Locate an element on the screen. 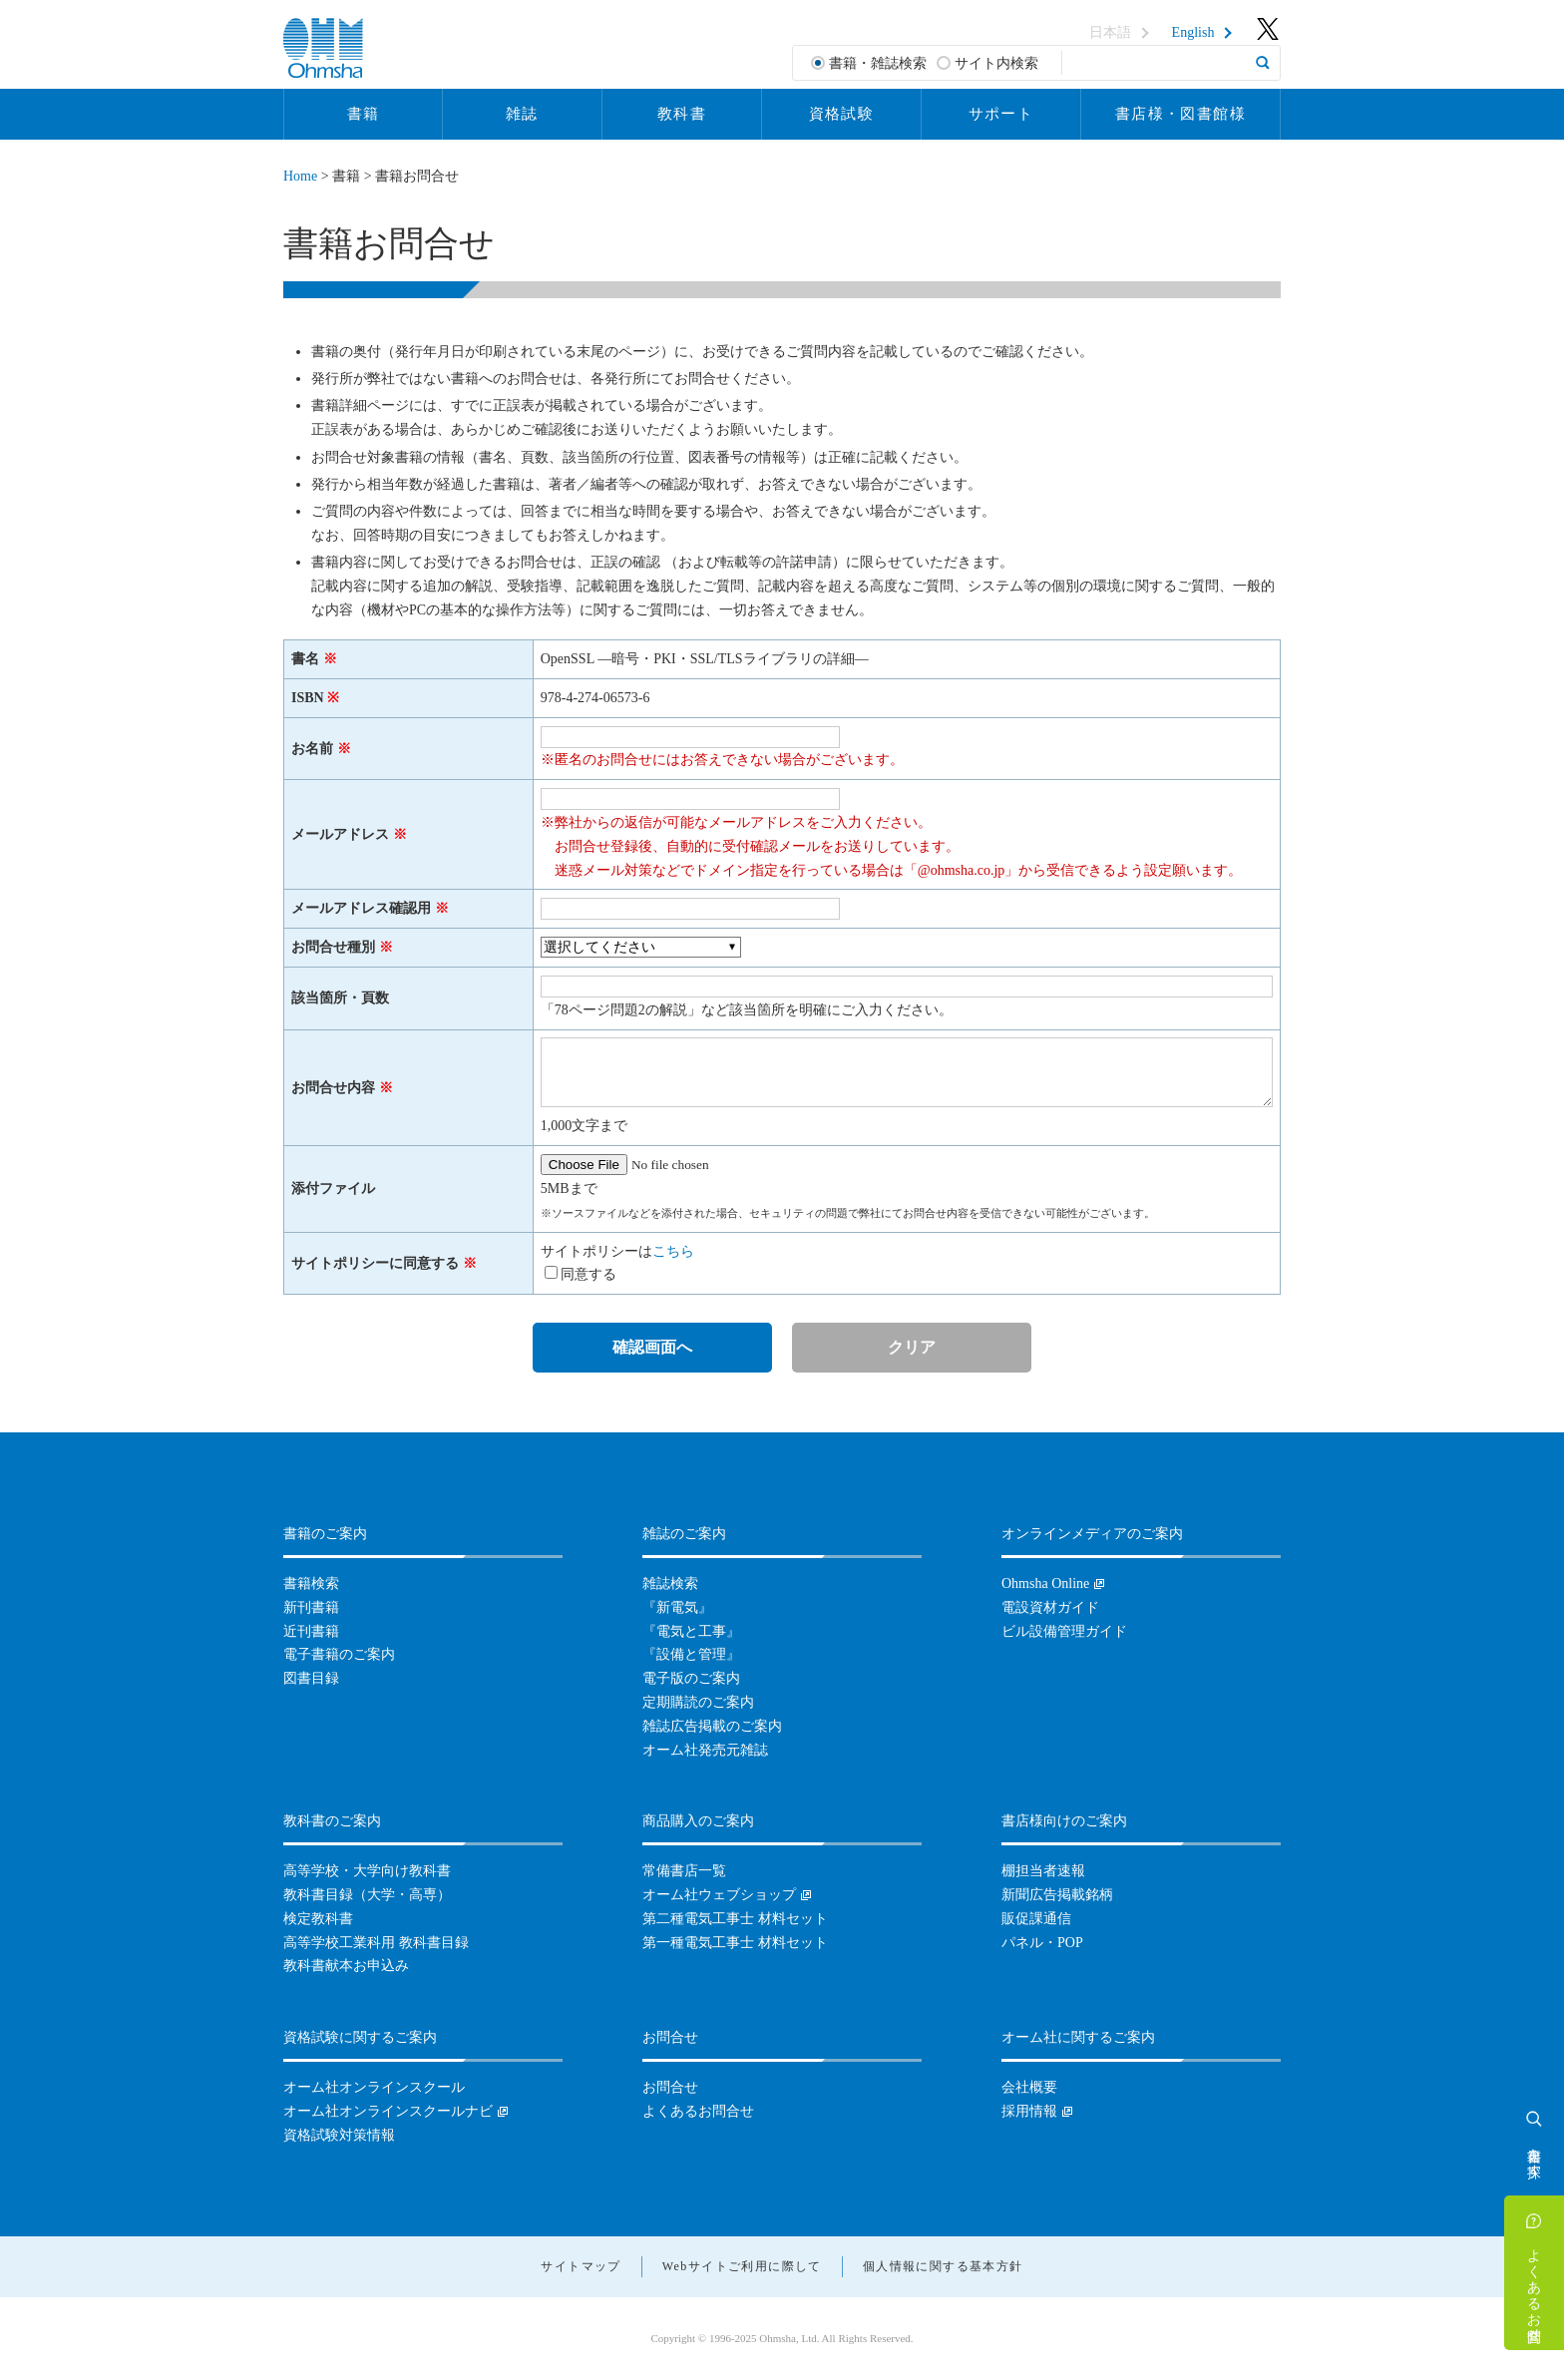 This screenshot has height=2380, width=1564. 資格試験対策情報 is located at coordinates (339, 2135).